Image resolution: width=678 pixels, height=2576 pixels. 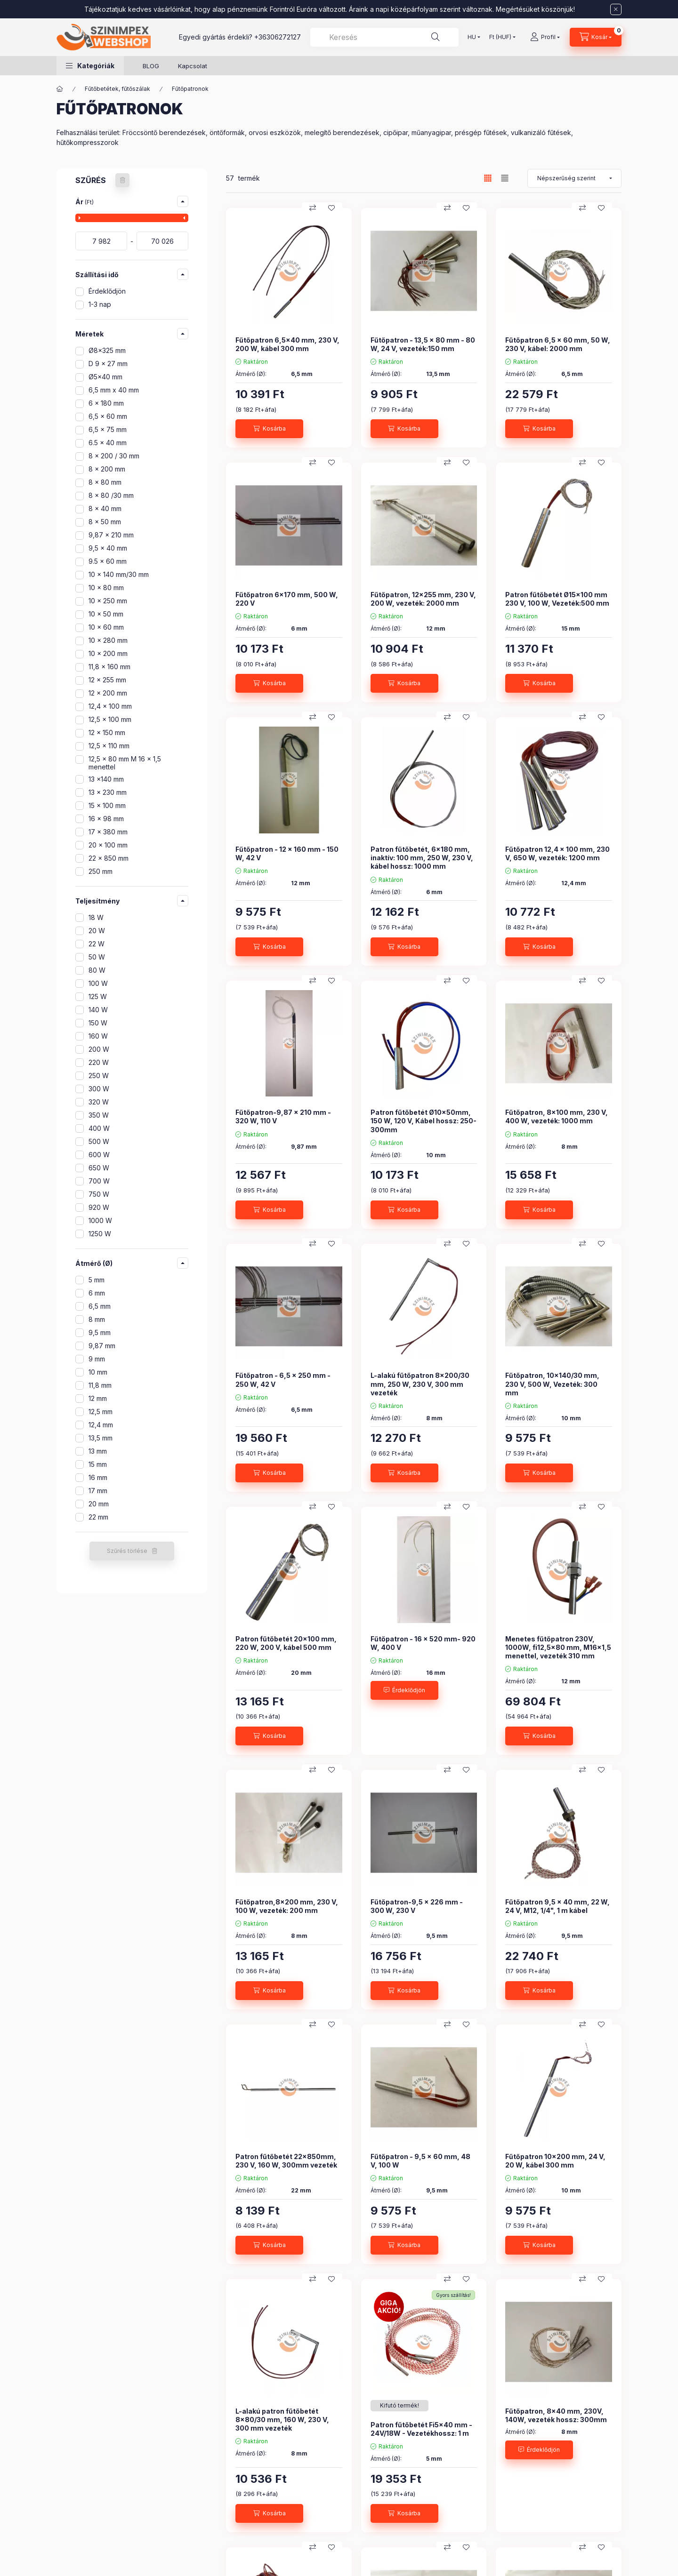 I want to click on 8 x 200 mm, so click(x=107, y=469).